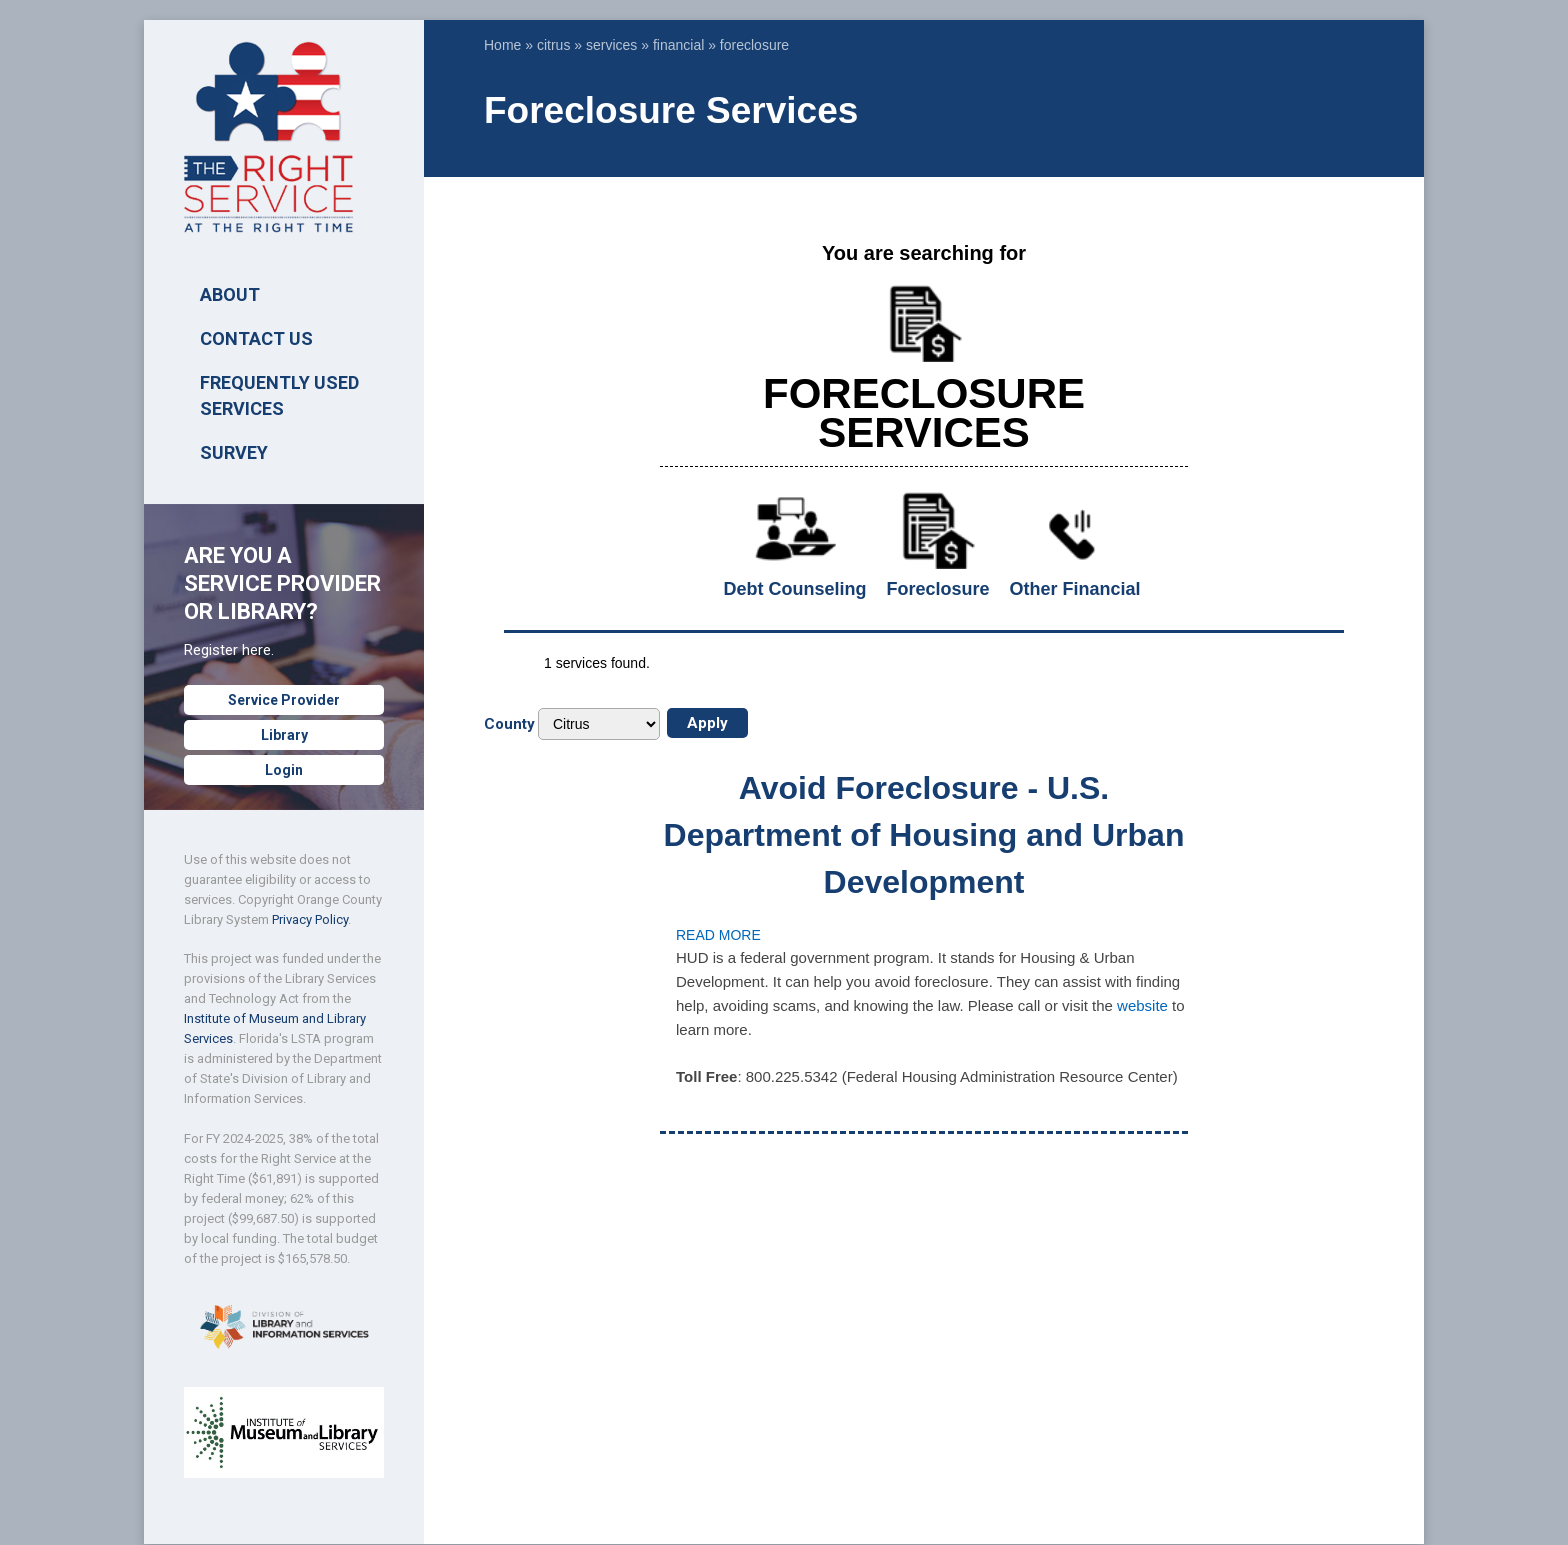  I want to click on Contact Us, so click(256, 338).